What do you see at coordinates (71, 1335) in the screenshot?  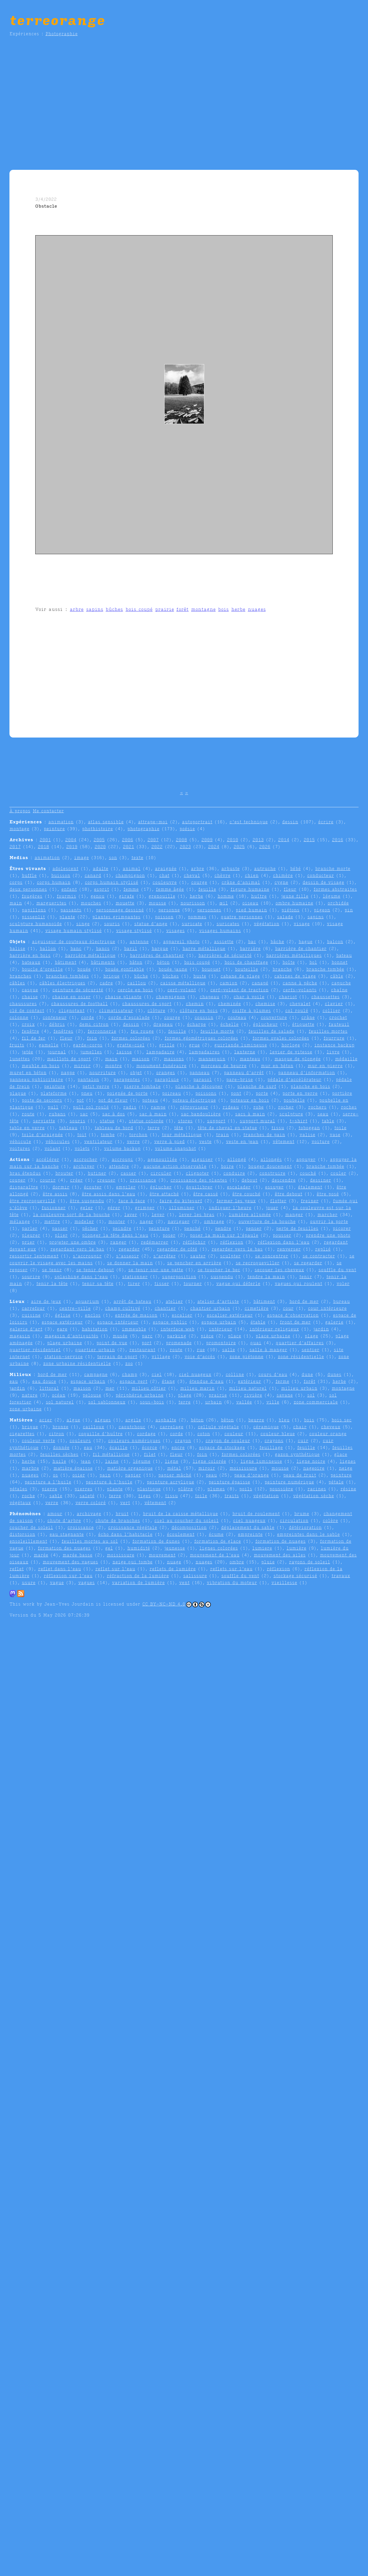 I see `magasin d'antiquités` at bounding box center [71, 1335].